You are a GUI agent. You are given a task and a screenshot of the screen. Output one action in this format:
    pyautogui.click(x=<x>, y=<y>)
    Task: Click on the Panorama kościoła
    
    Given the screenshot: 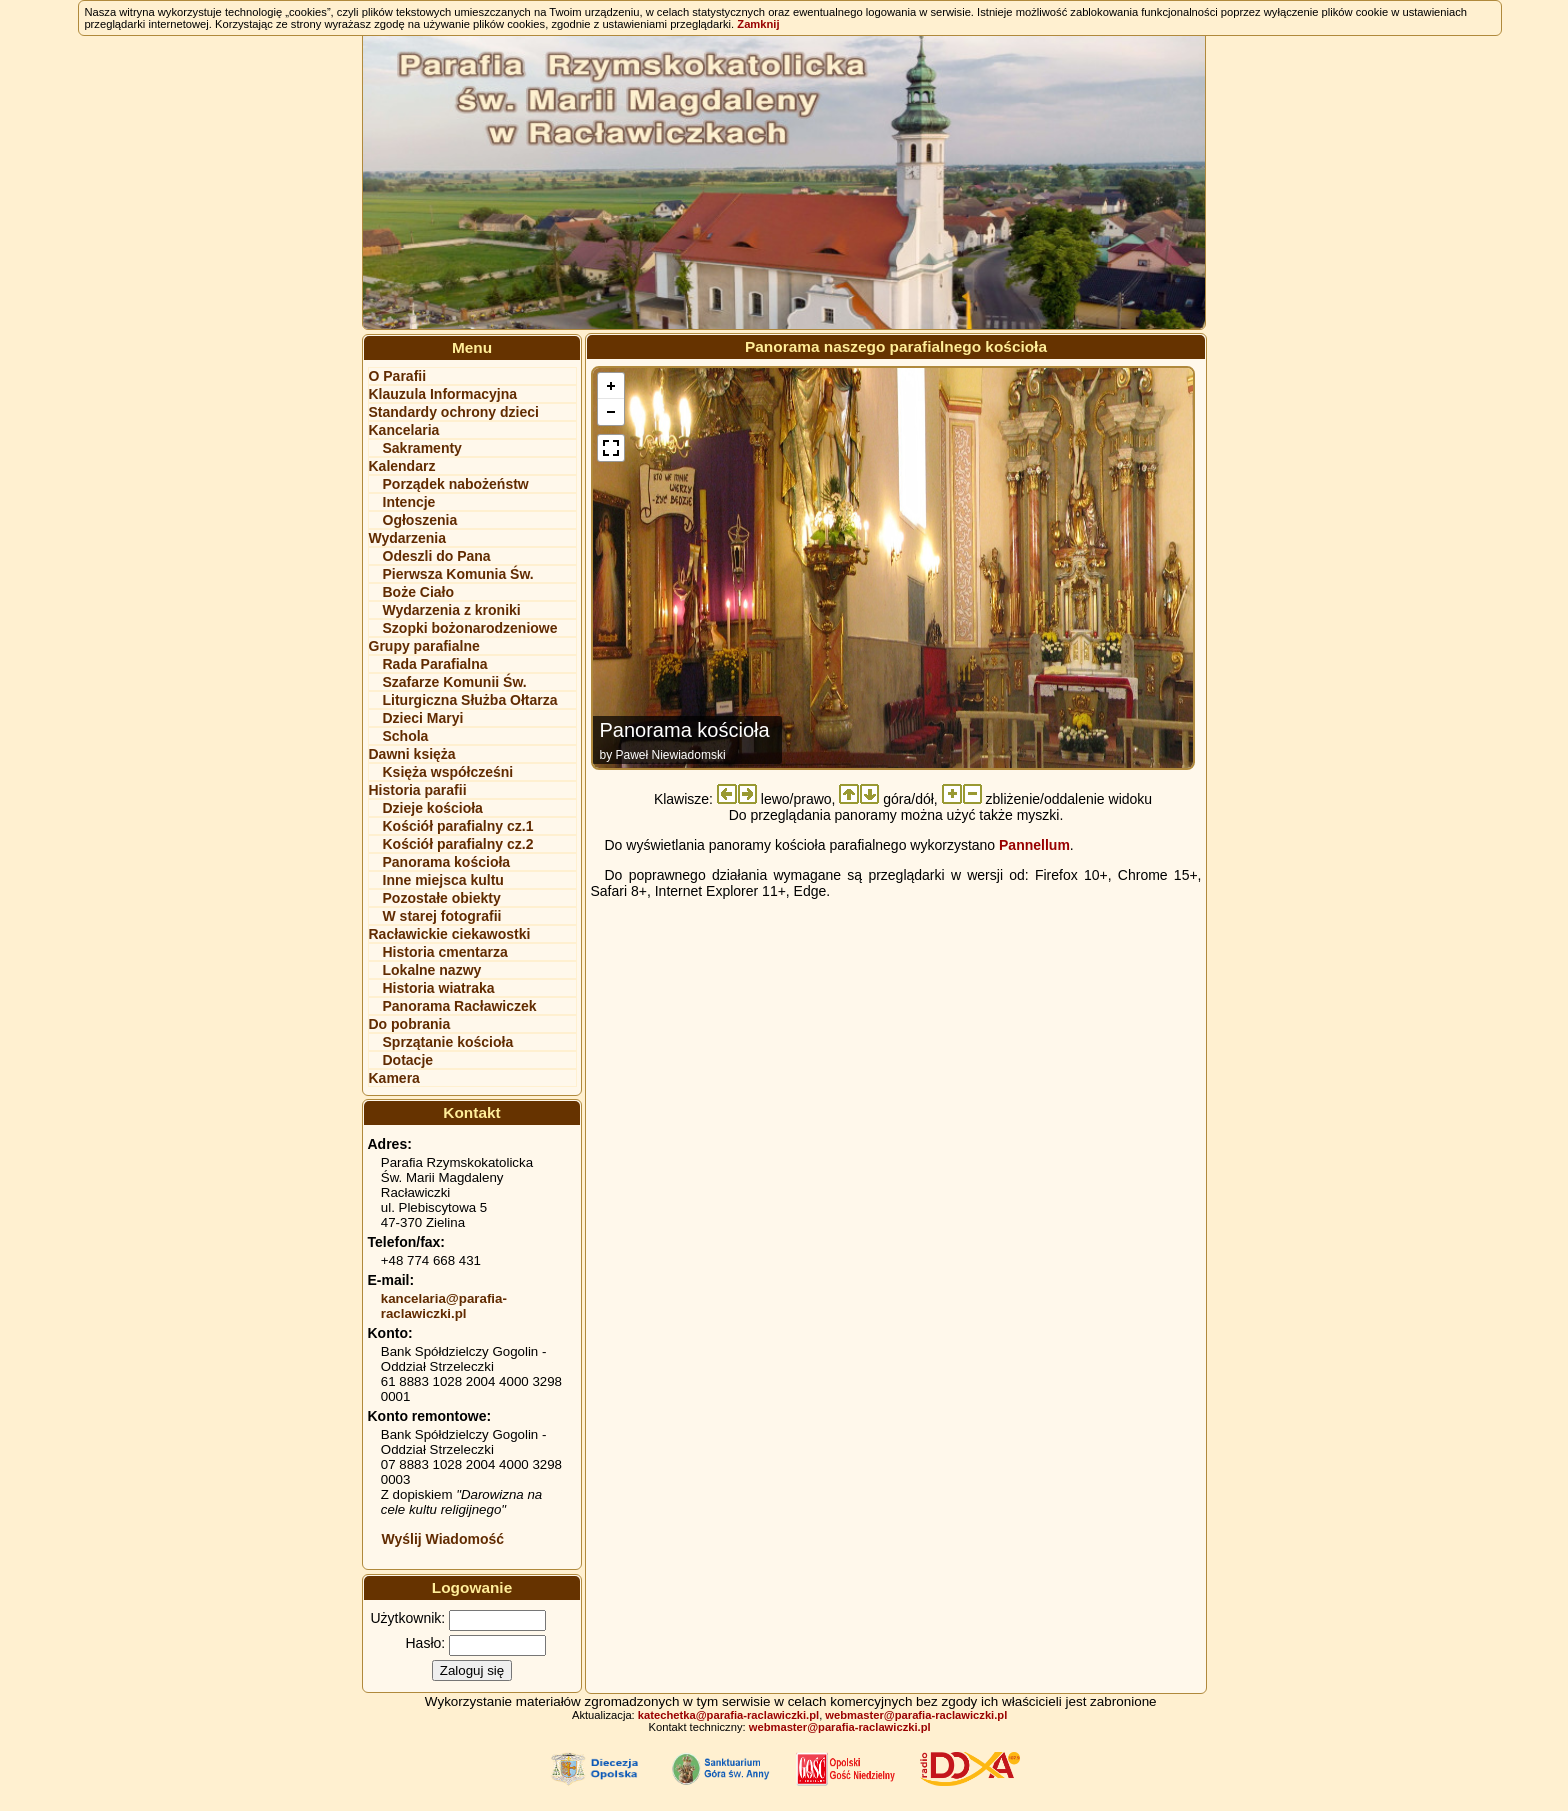 What is the action you would take?
    pyautogui.click(x=447, y=862)
    